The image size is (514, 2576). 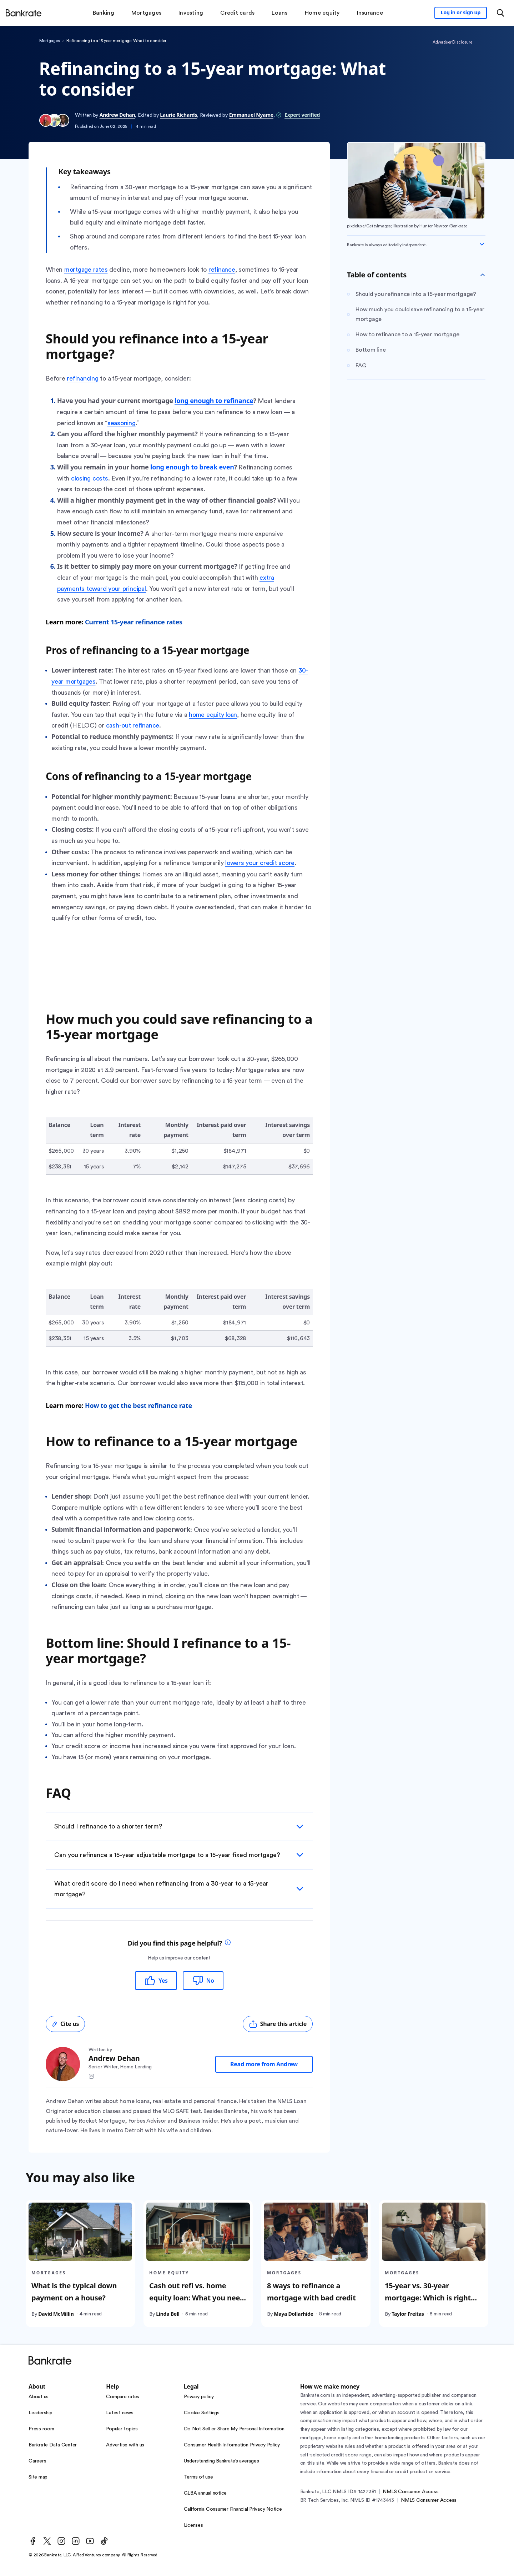 What do you see at coordinates (228, 1943) in the screenshot?
I see `[tooltip]` at bounding box center [228, 1943].